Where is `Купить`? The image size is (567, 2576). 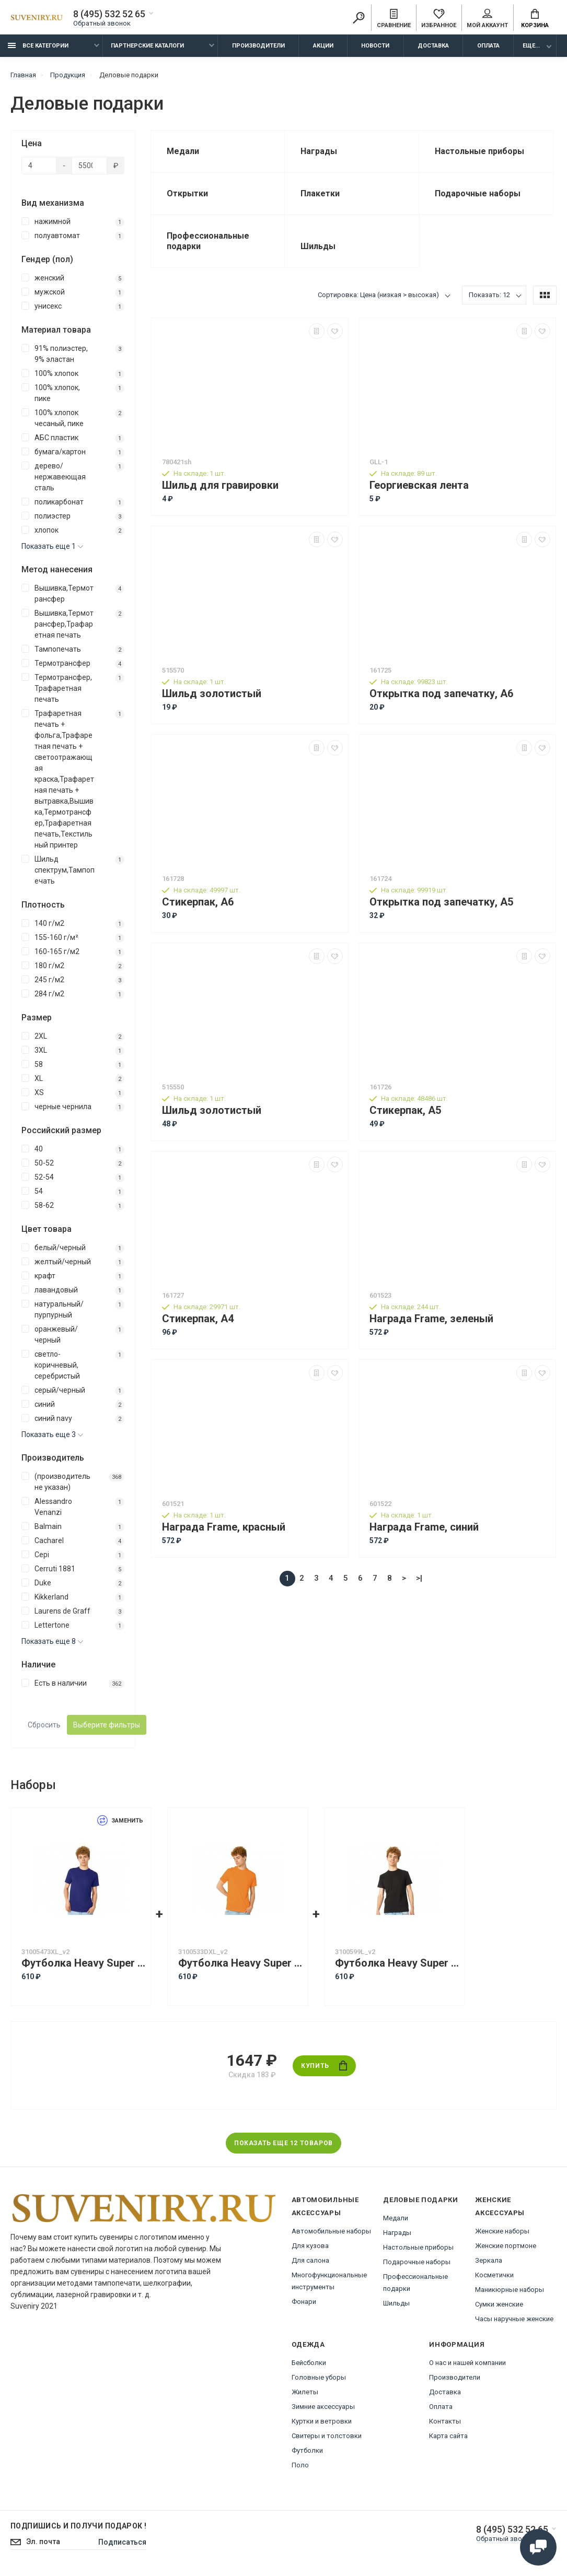 Купить is located at coordinates (324, 2066).